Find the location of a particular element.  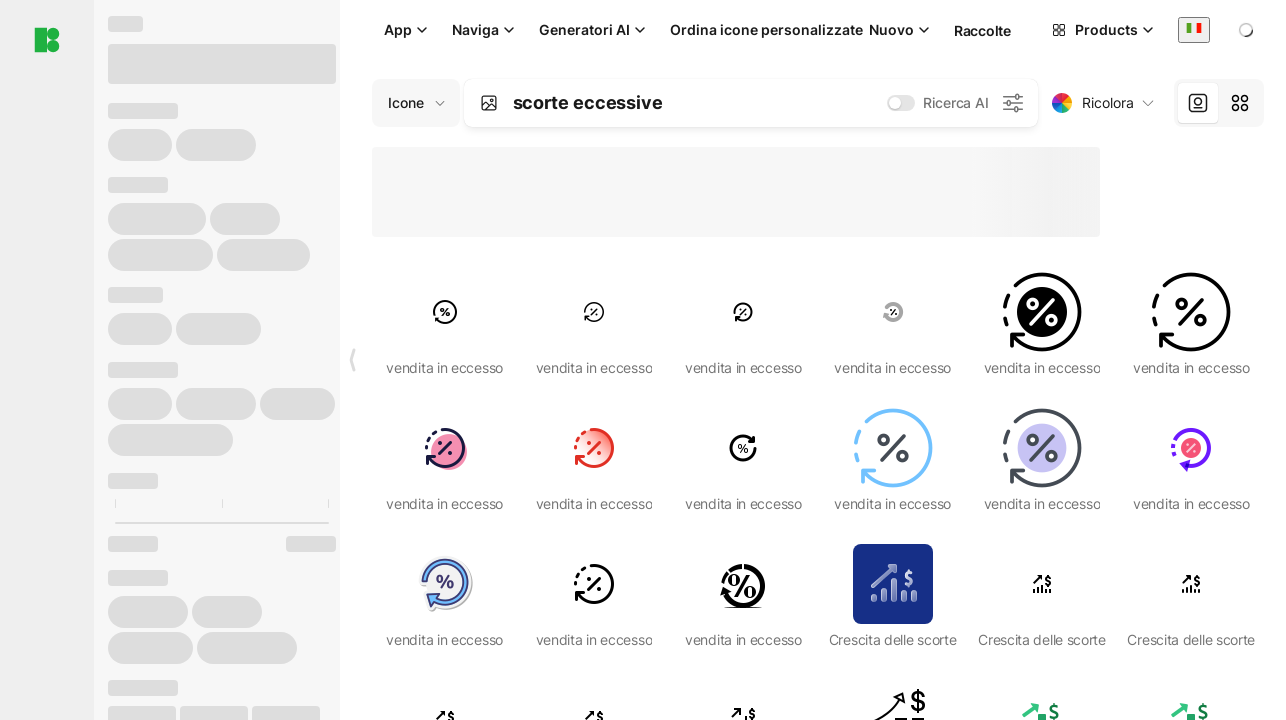

[Search by image] is located at coordinates (489, 103).